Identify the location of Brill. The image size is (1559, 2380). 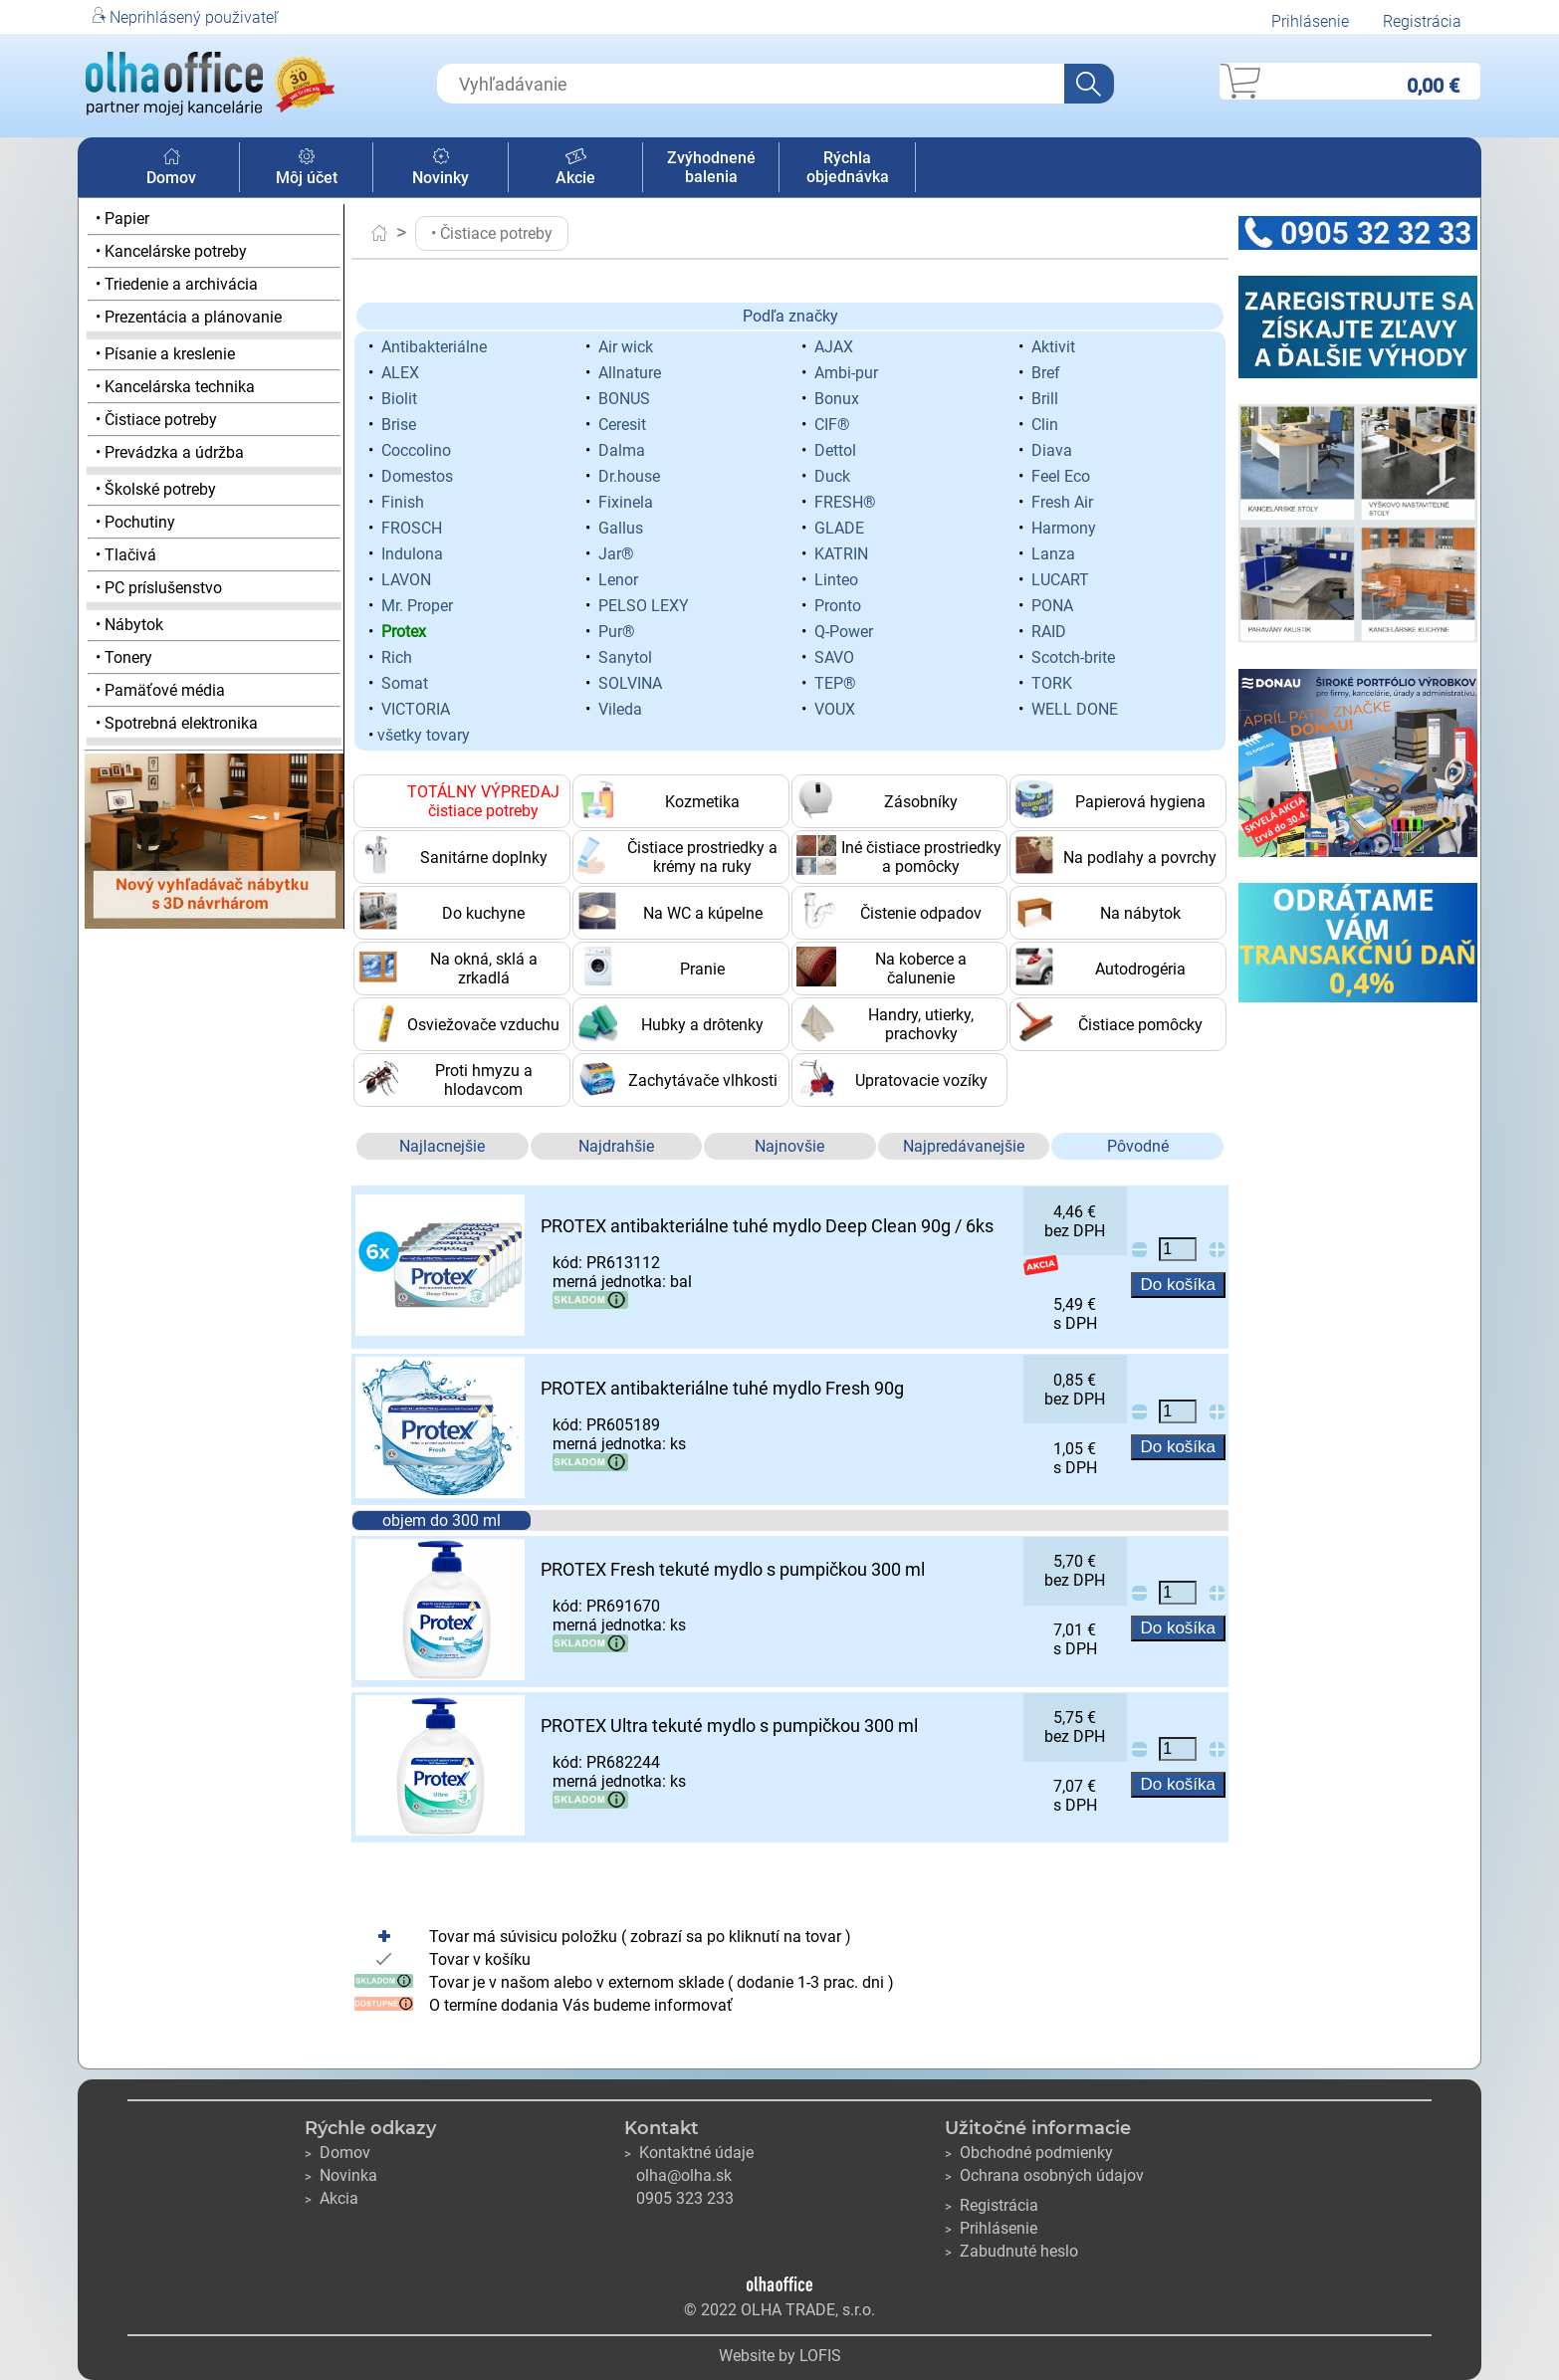
(1044, 398).